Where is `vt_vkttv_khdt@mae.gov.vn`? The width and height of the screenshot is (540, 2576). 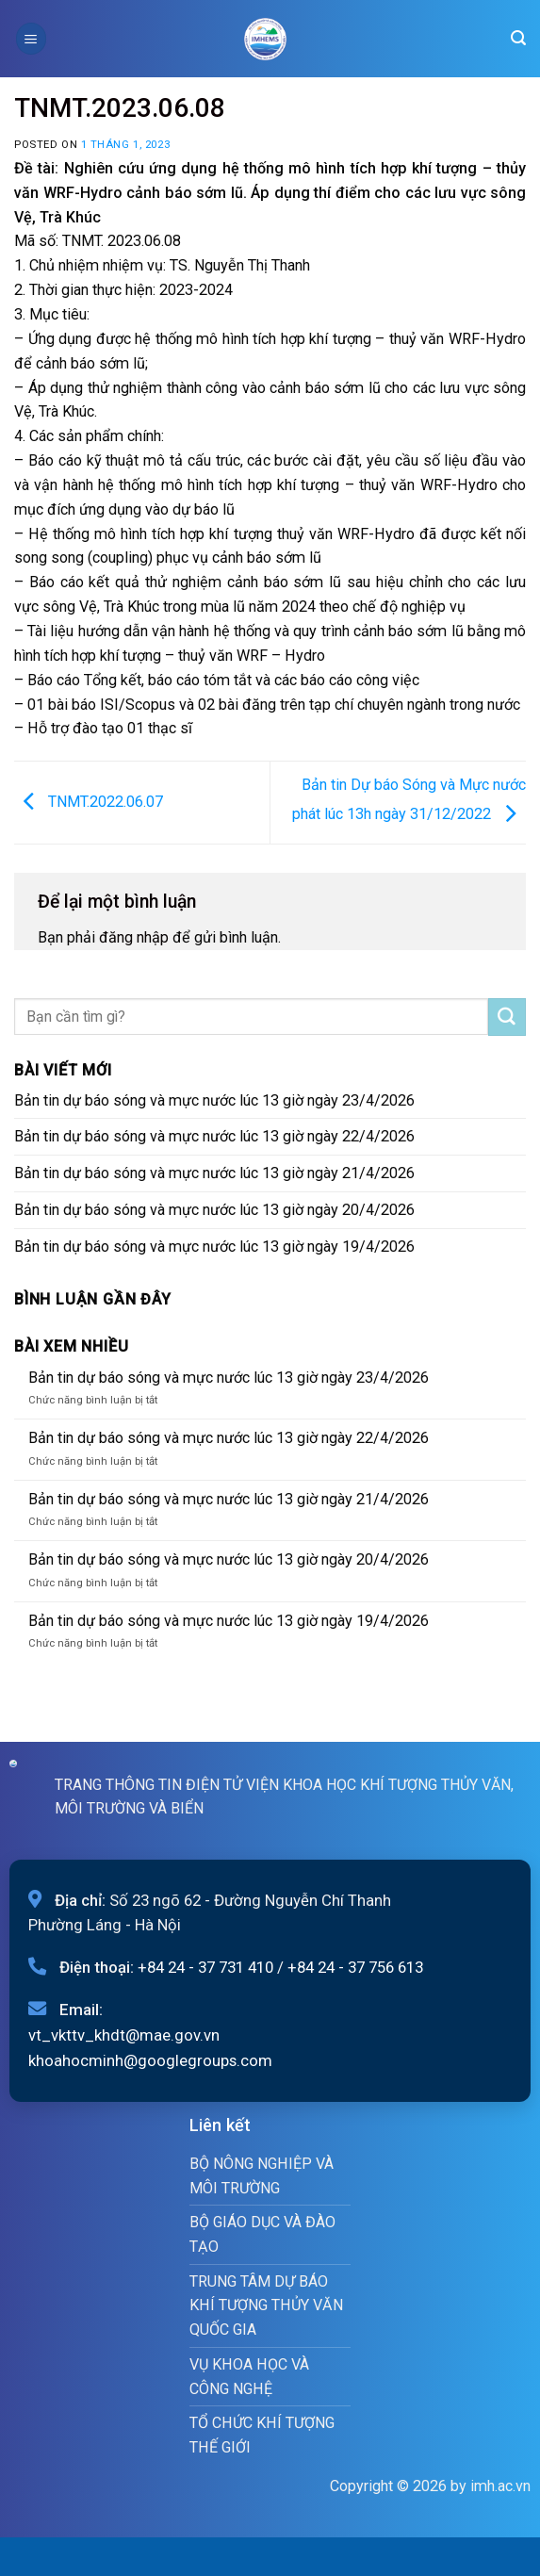
vt_vkttv_khdt@mae.gov.vn is located at coordinates (124, 2035).